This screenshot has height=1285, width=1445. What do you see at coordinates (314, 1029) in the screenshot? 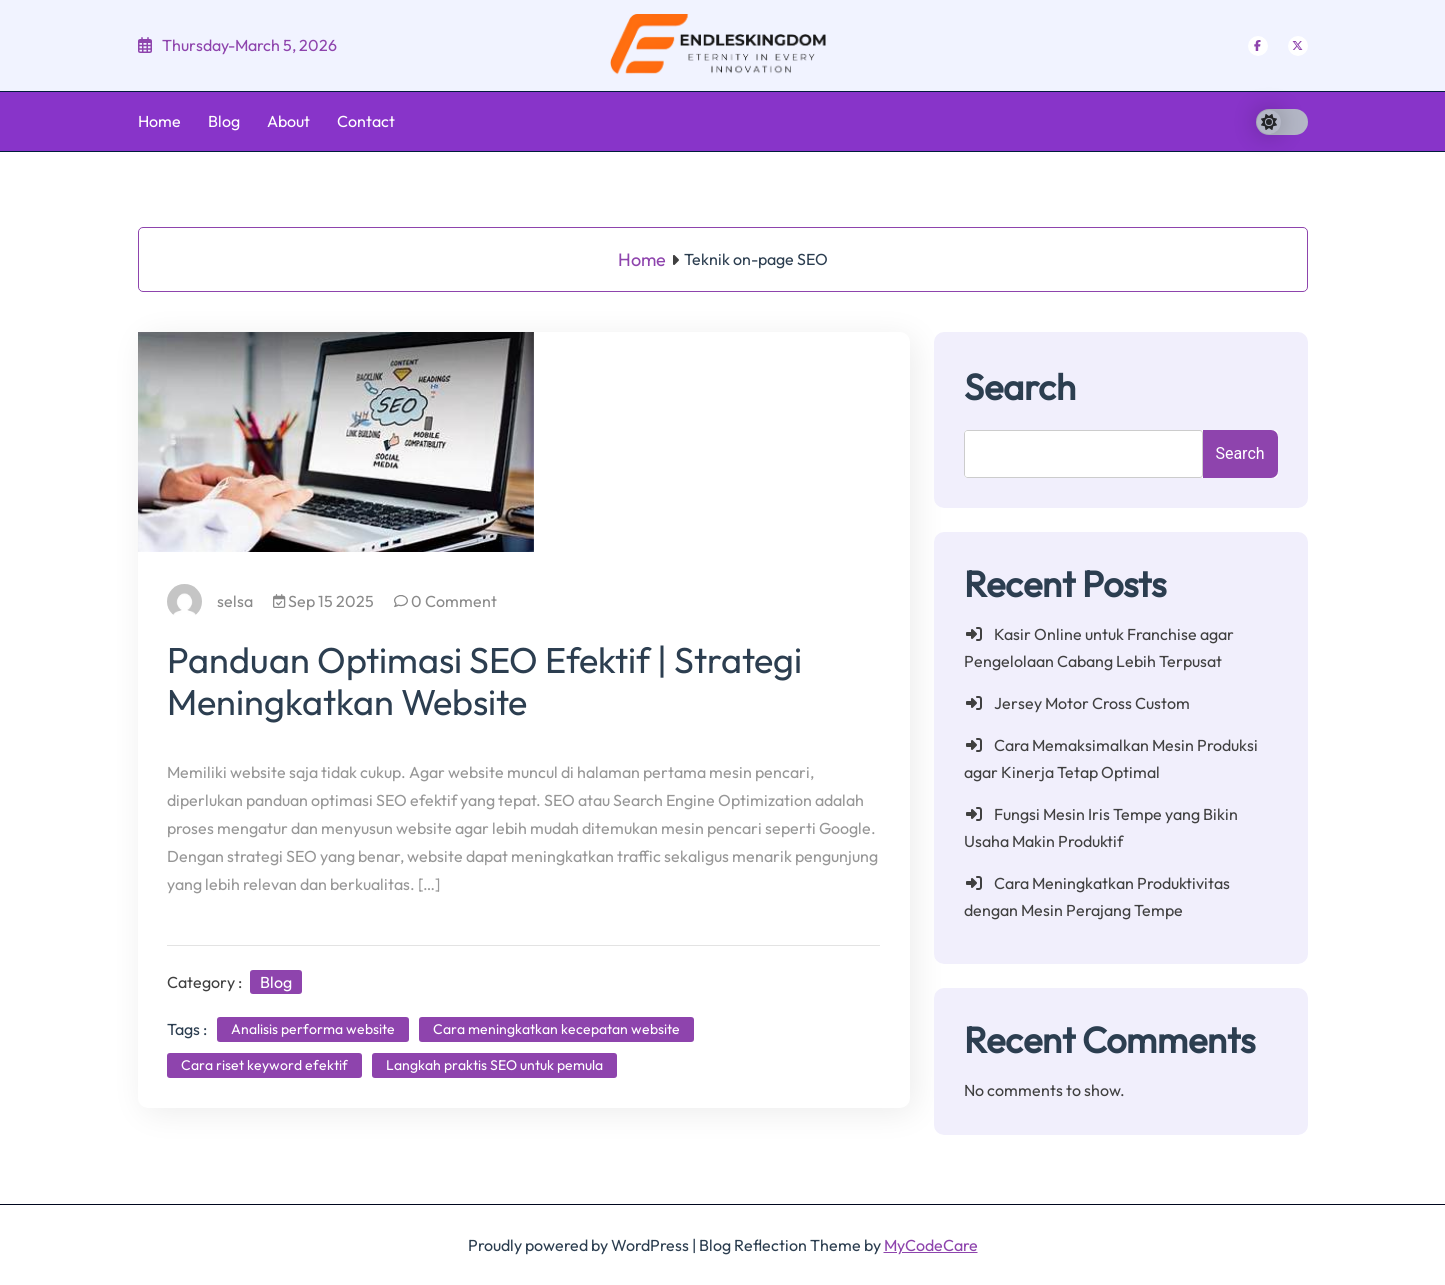
I see `Analisis performa website` at bounding box center [314, 1029].